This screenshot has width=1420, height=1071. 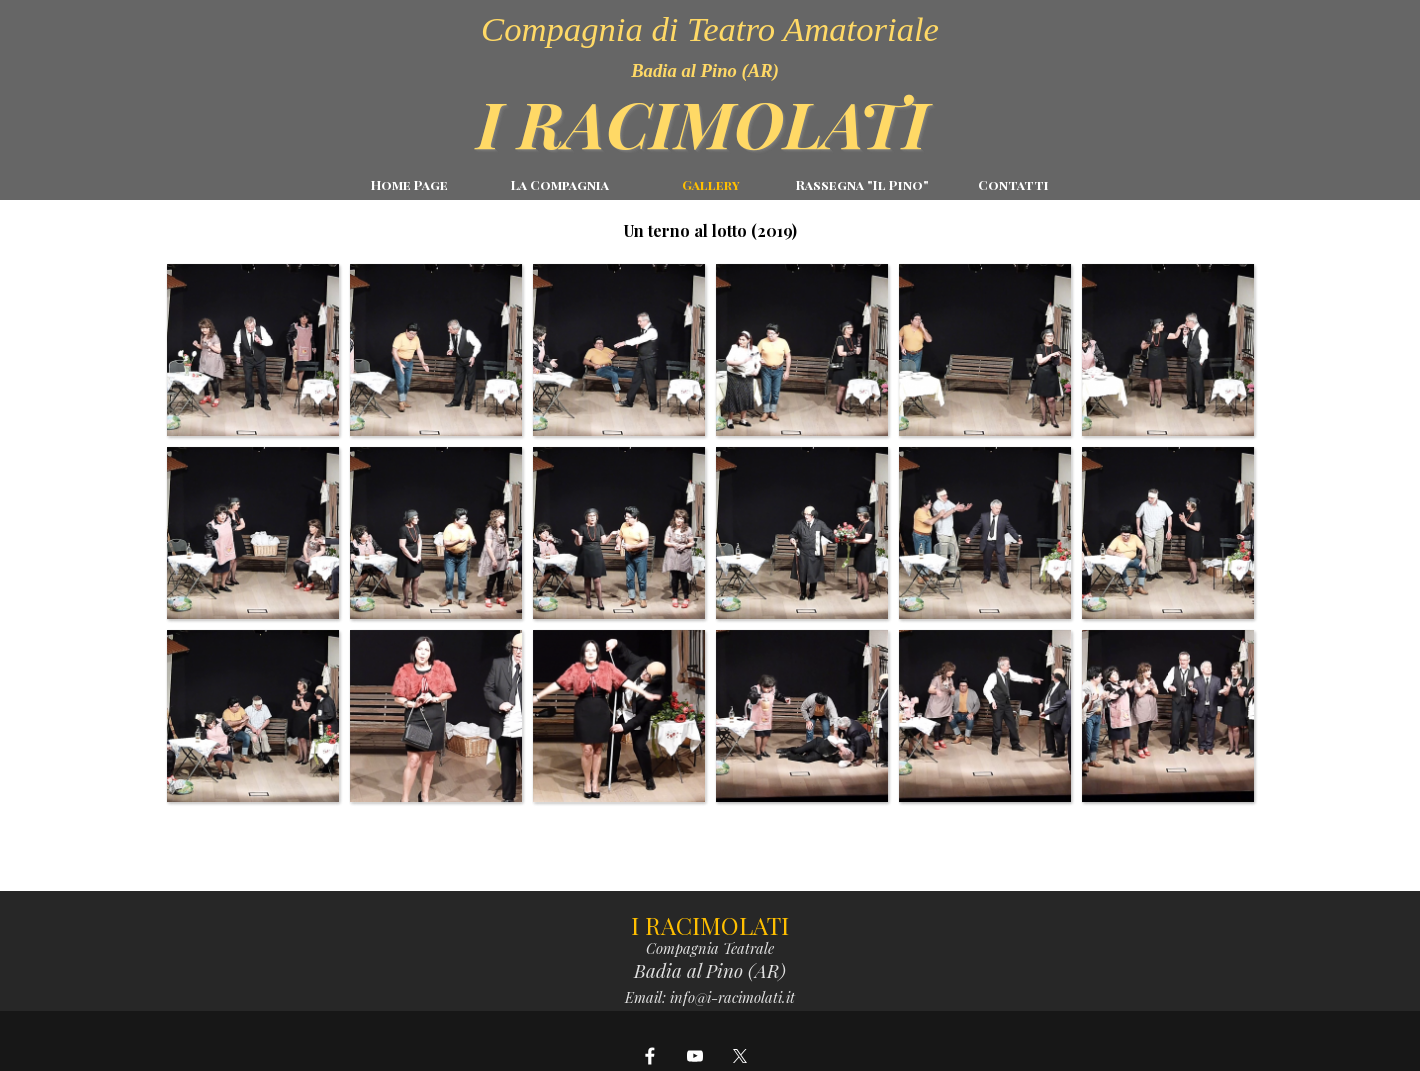 I want to click on Home Page, so click(x=409, y=184).